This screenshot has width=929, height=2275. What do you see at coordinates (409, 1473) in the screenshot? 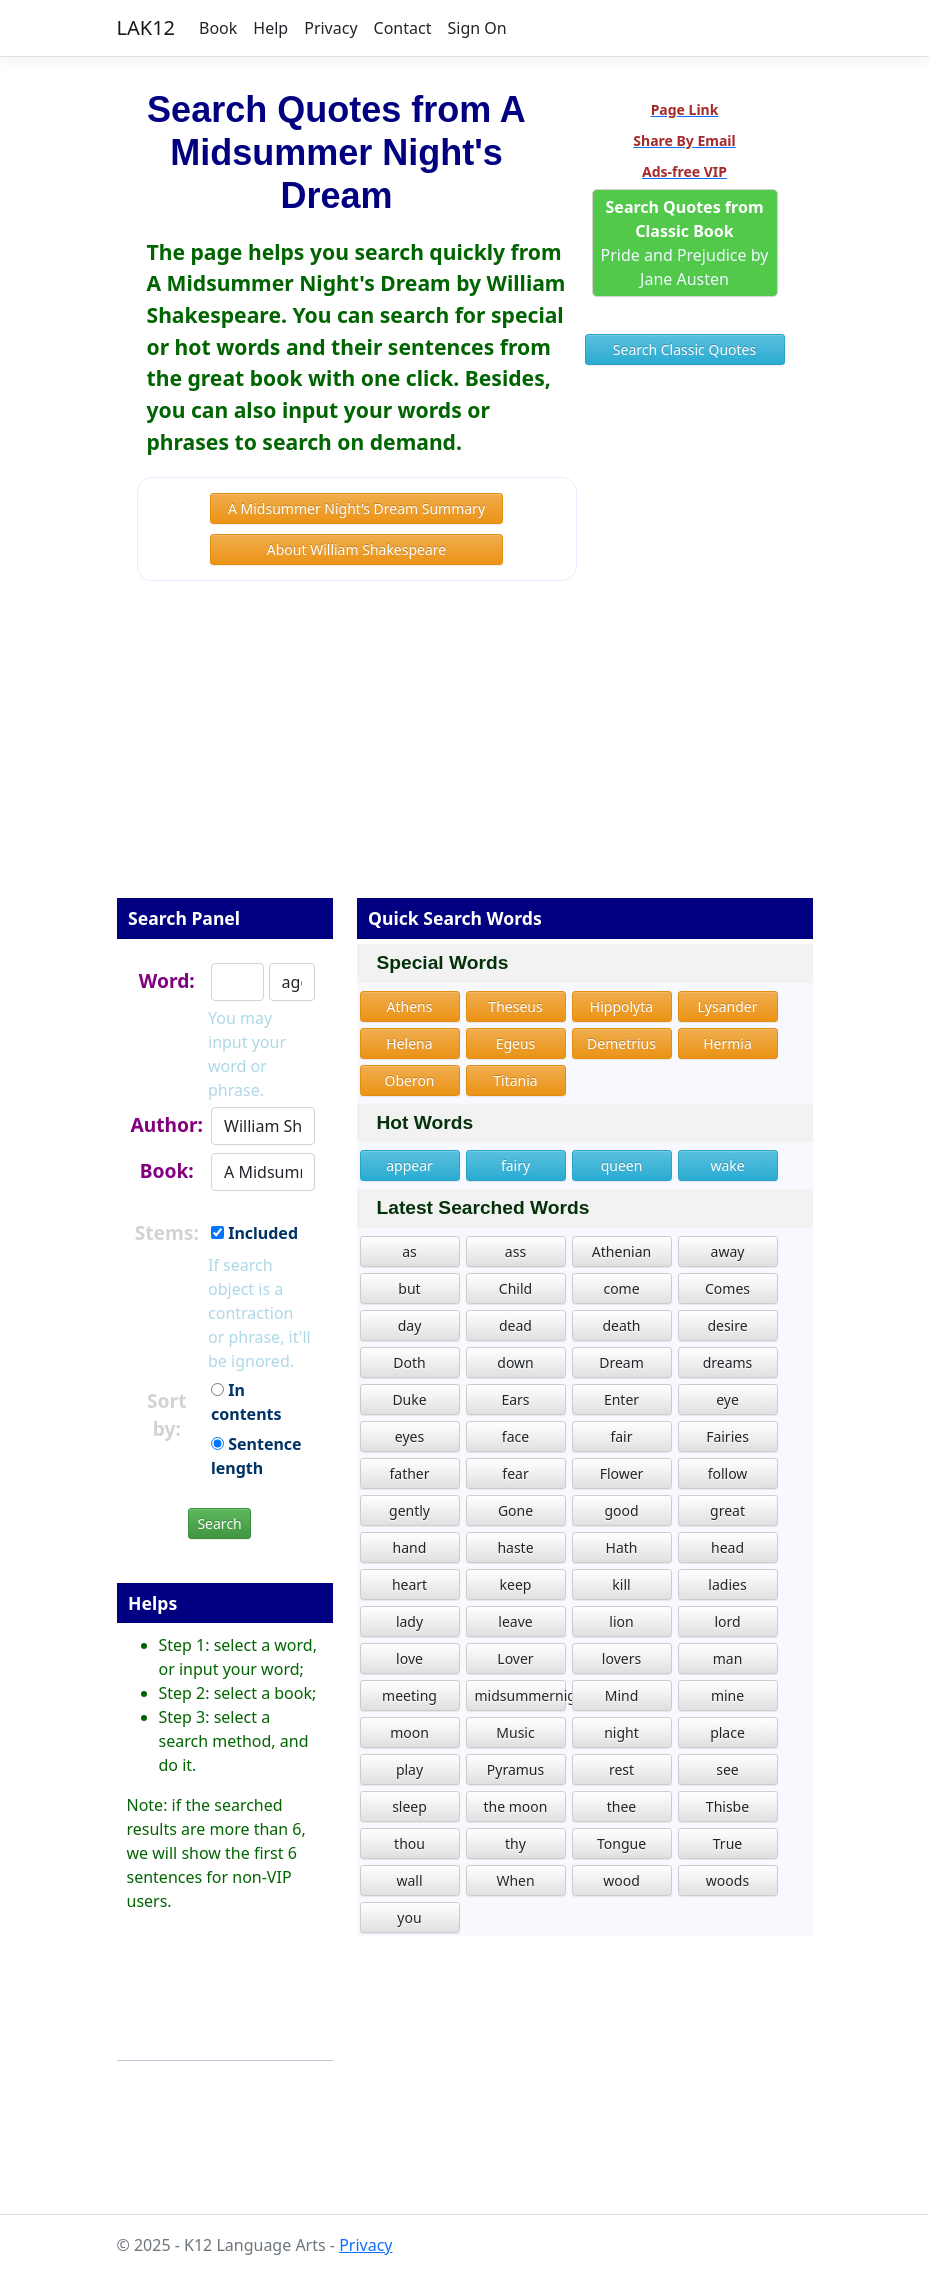
I see `father` at bounding box center [409, 1473].